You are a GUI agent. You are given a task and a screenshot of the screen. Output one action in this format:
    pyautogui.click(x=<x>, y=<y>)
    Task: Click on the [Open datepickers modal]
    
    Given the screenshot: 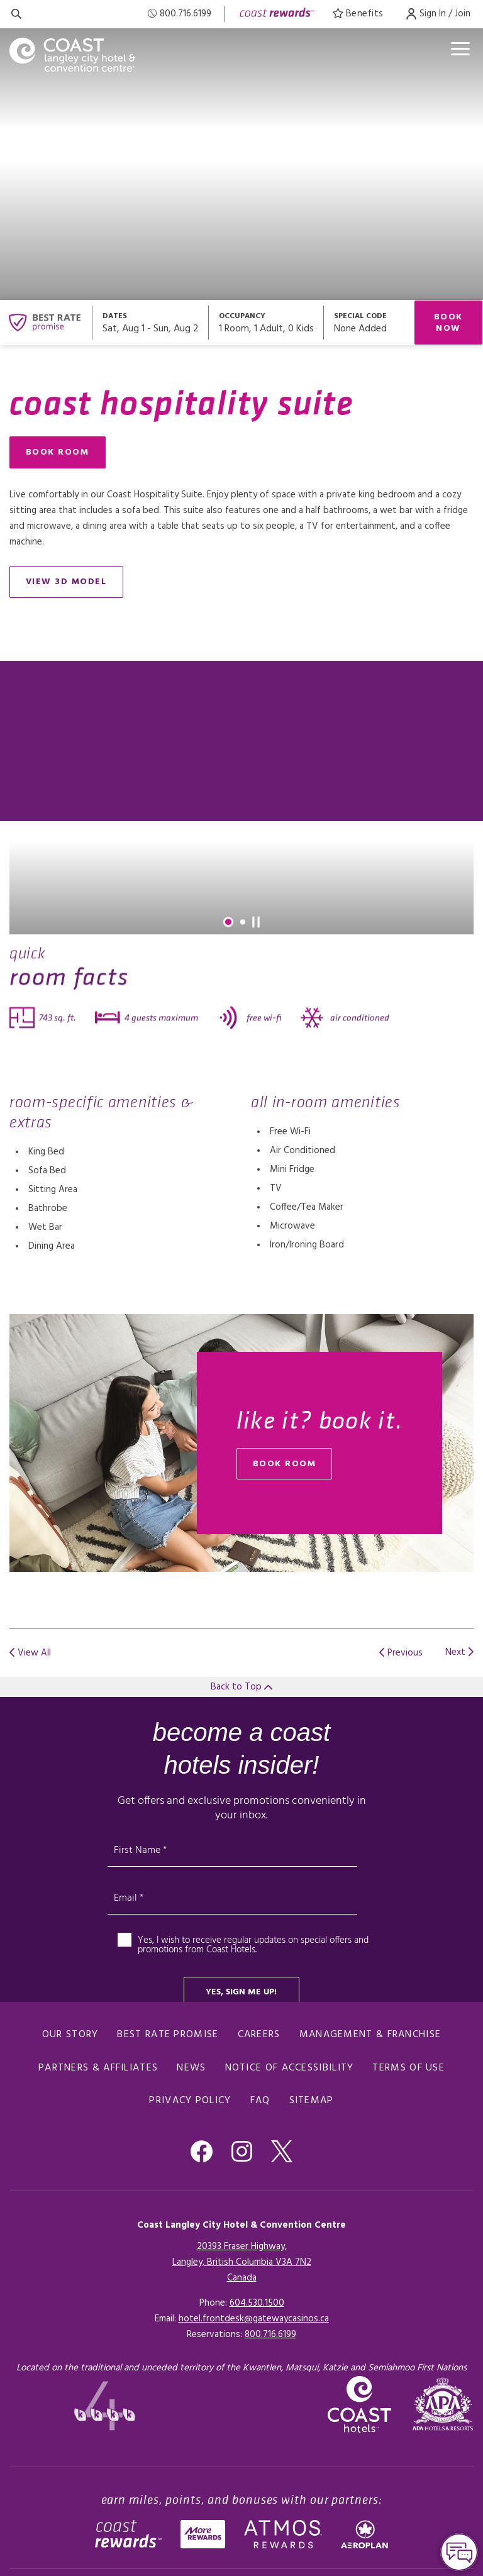 What is the action you would take?
    pyautogui.click(x=150, y=322)
    